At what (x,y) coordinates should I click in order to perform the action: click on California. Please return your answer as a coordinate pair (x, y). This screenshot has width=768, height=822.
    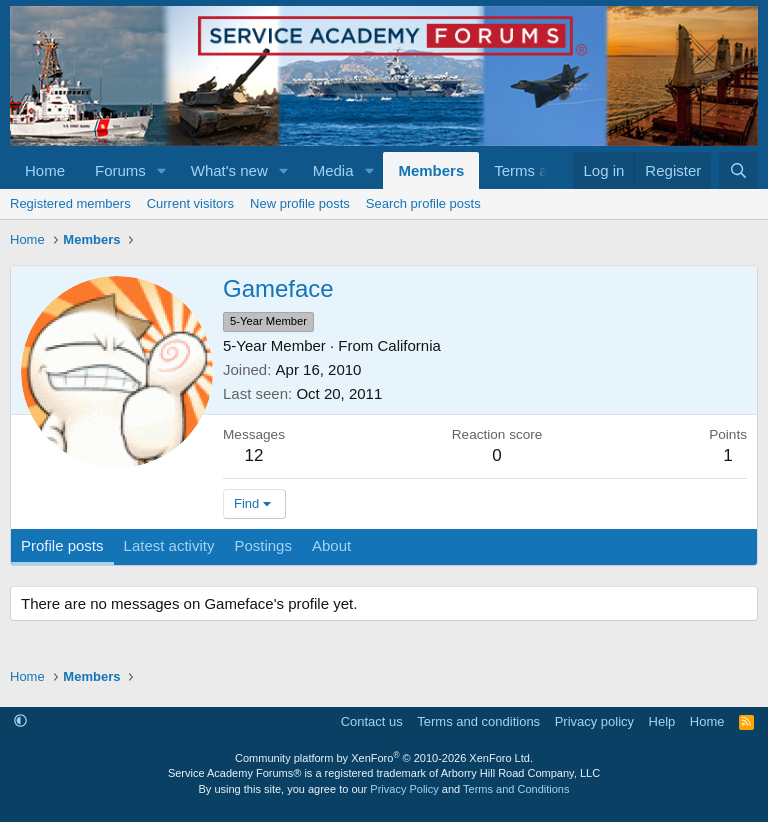
    Looking at the image, I should click on (409, 345).